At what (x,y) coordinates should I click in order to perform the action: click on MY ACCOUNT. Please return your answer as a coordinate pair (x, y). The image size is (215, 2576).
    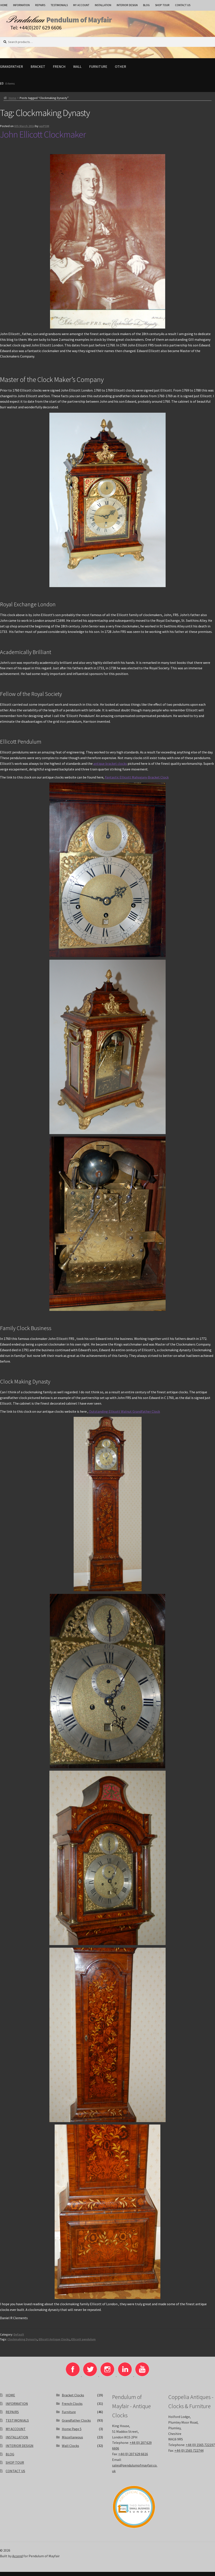
    Looking at the image, I should click on (81, 5).